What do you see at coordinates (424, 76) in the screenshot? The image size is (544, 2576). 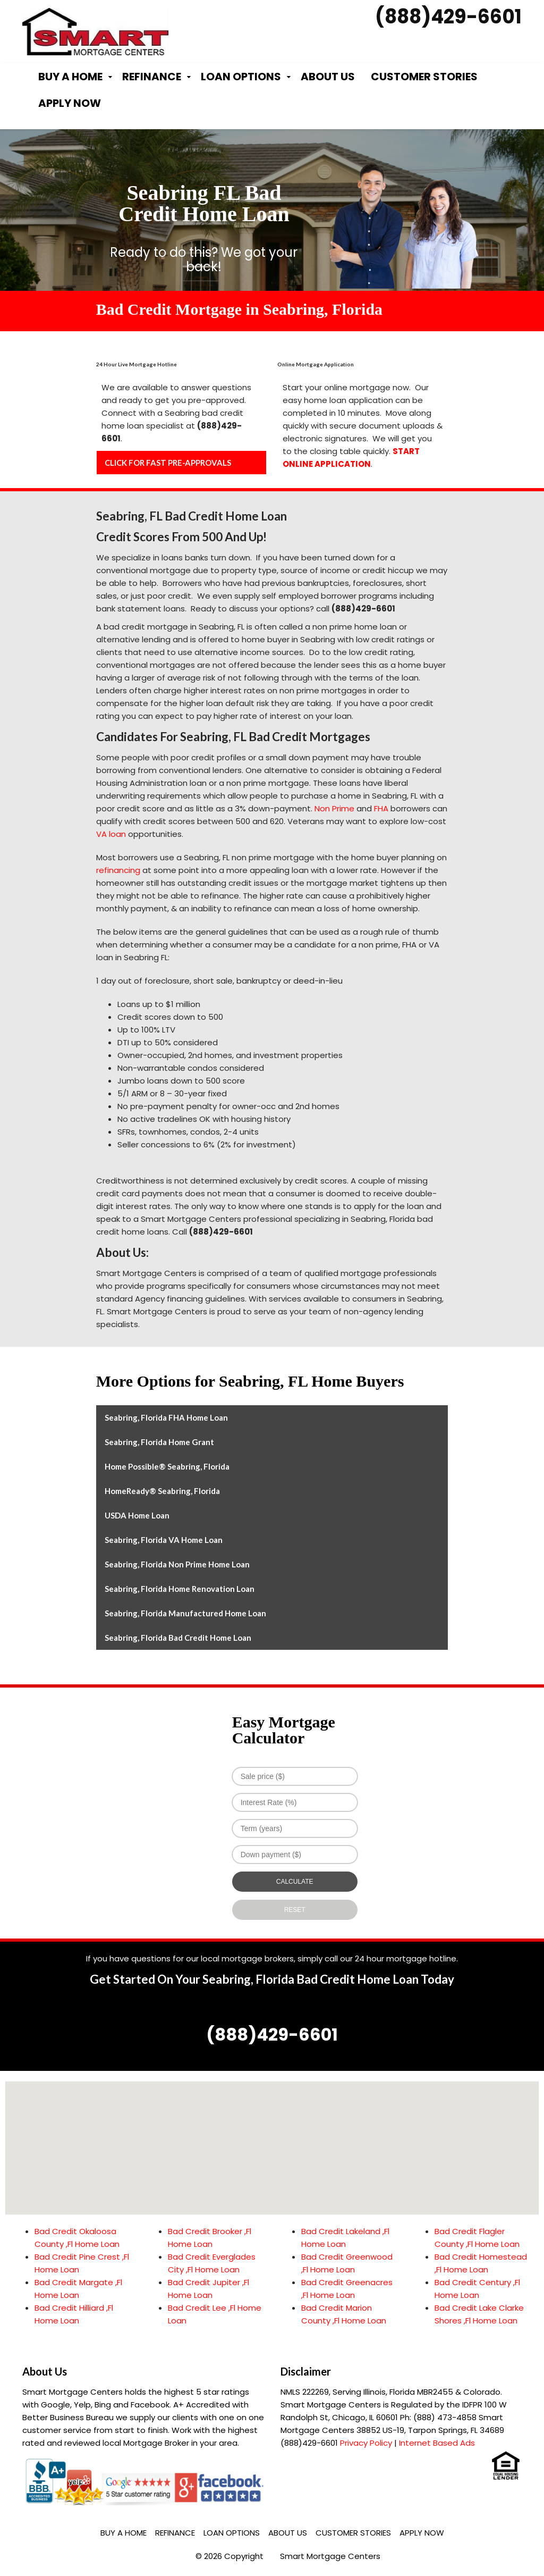 I see `Customer Stories` at bounding box center [424, 76].